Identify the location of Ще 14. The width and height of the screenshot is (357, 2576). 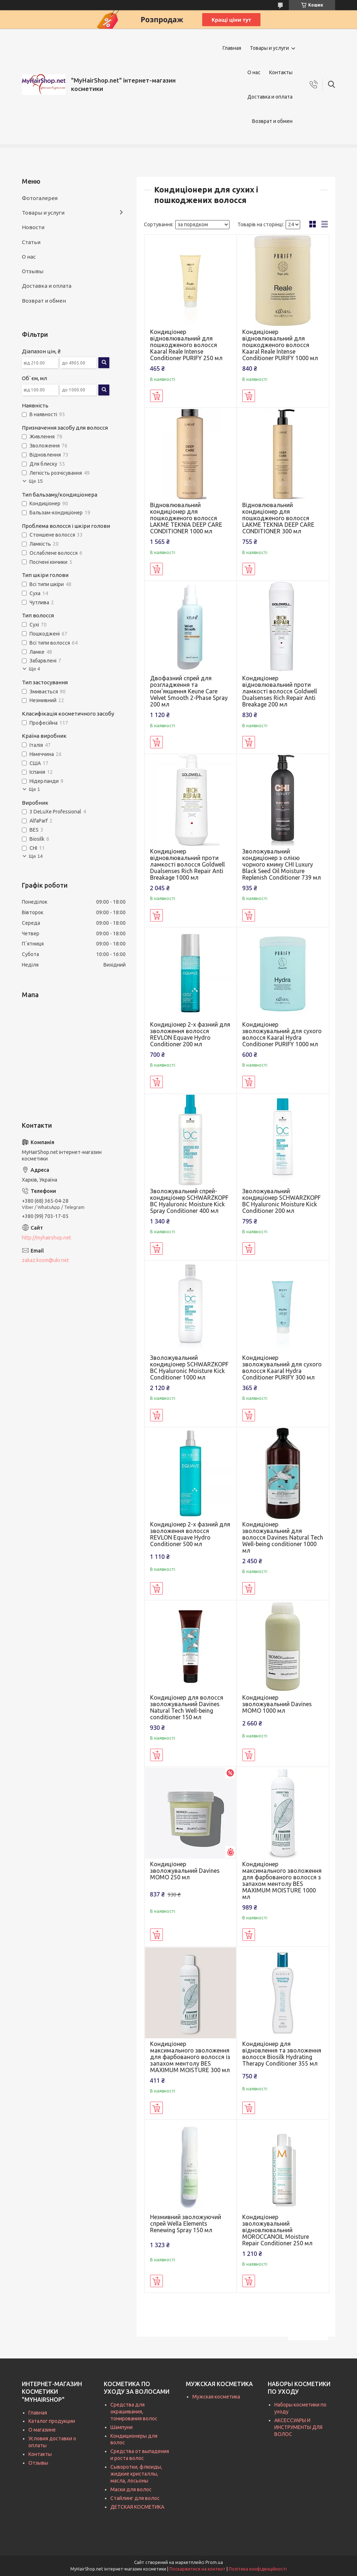
(36, 856).